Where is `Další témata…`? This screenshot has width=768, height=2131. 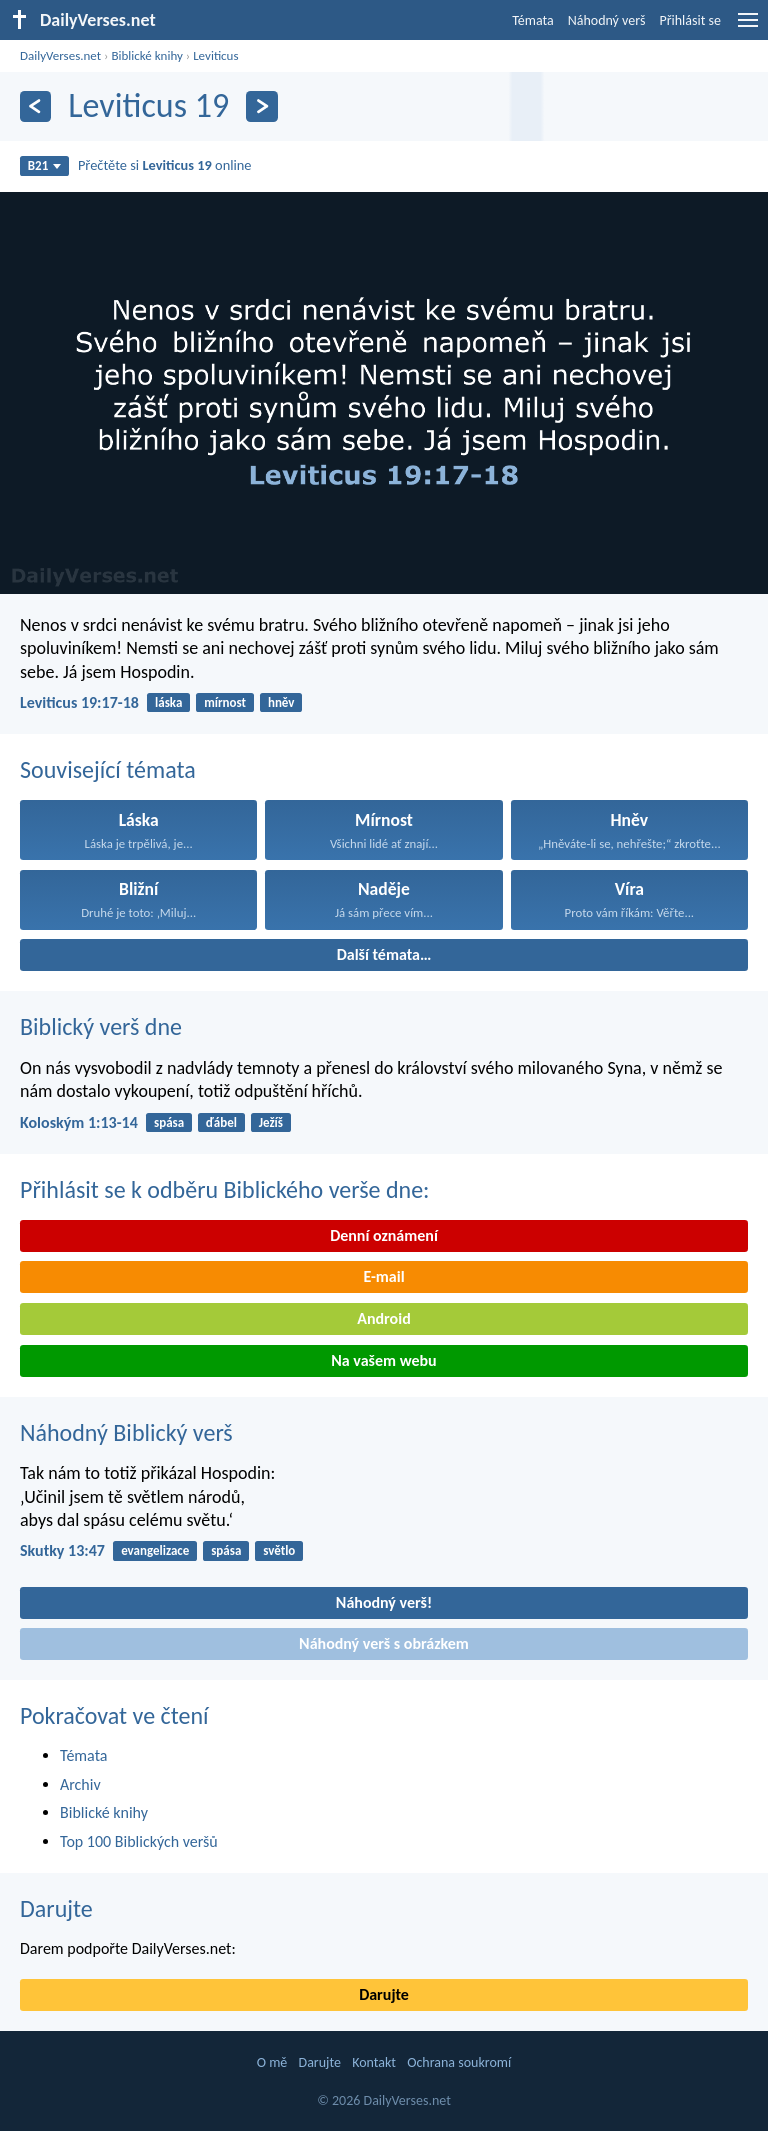 Další témata… is located at coordinates (384, 954).